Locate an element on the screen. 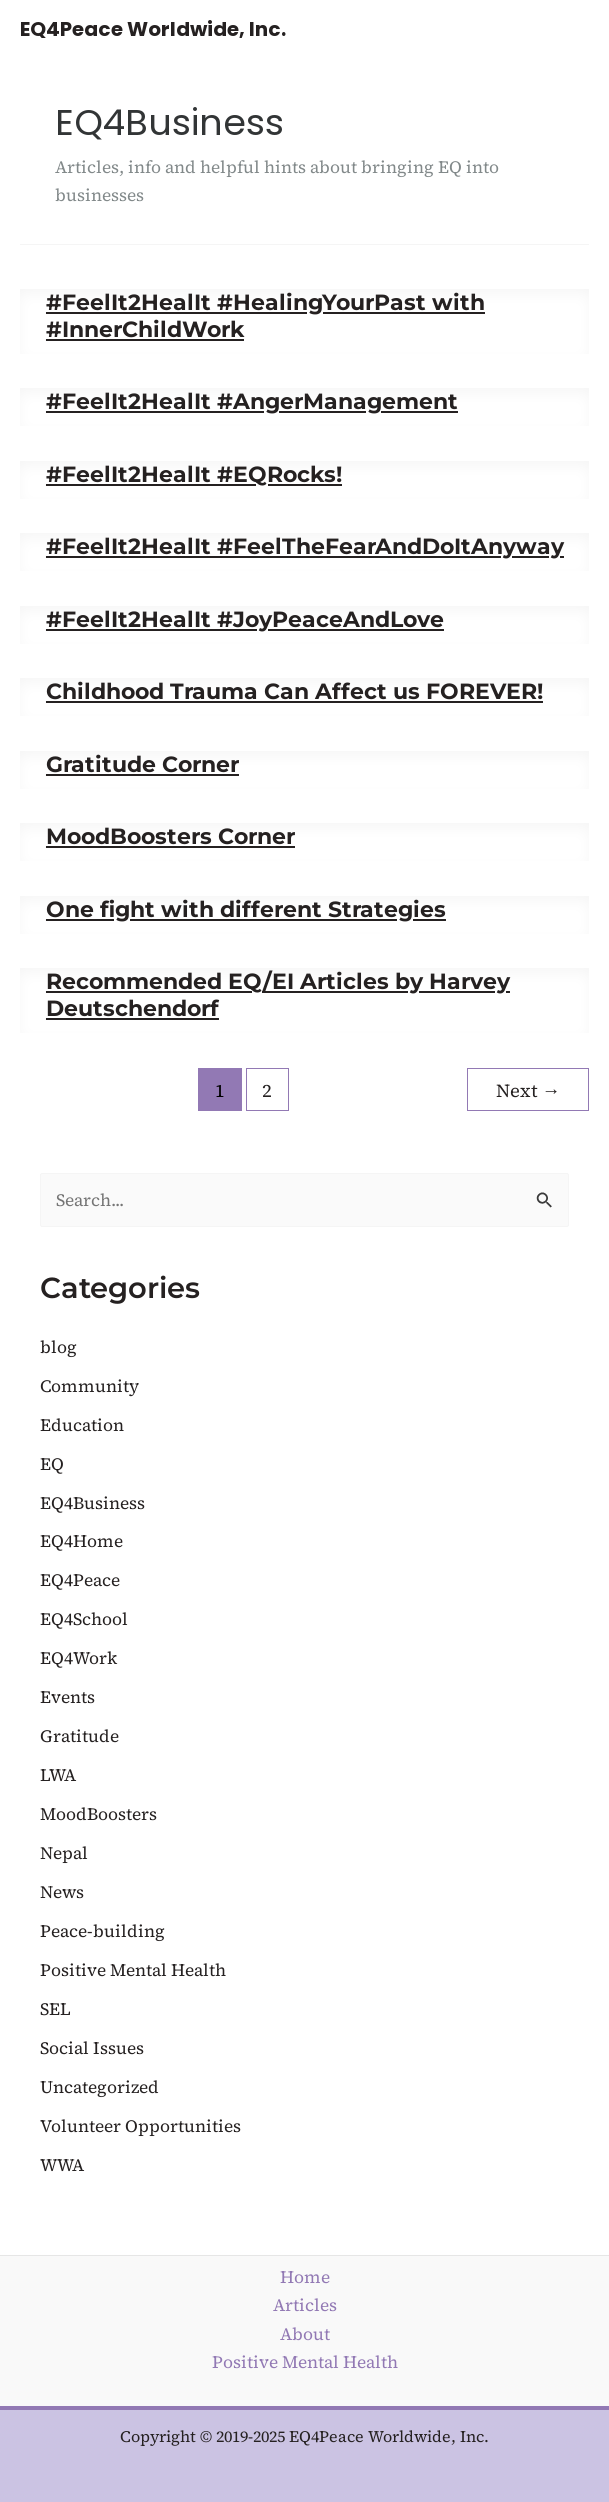  #FeelIt2HealIt #JoyPeaceAndLove is located at coordinates (245, 619).